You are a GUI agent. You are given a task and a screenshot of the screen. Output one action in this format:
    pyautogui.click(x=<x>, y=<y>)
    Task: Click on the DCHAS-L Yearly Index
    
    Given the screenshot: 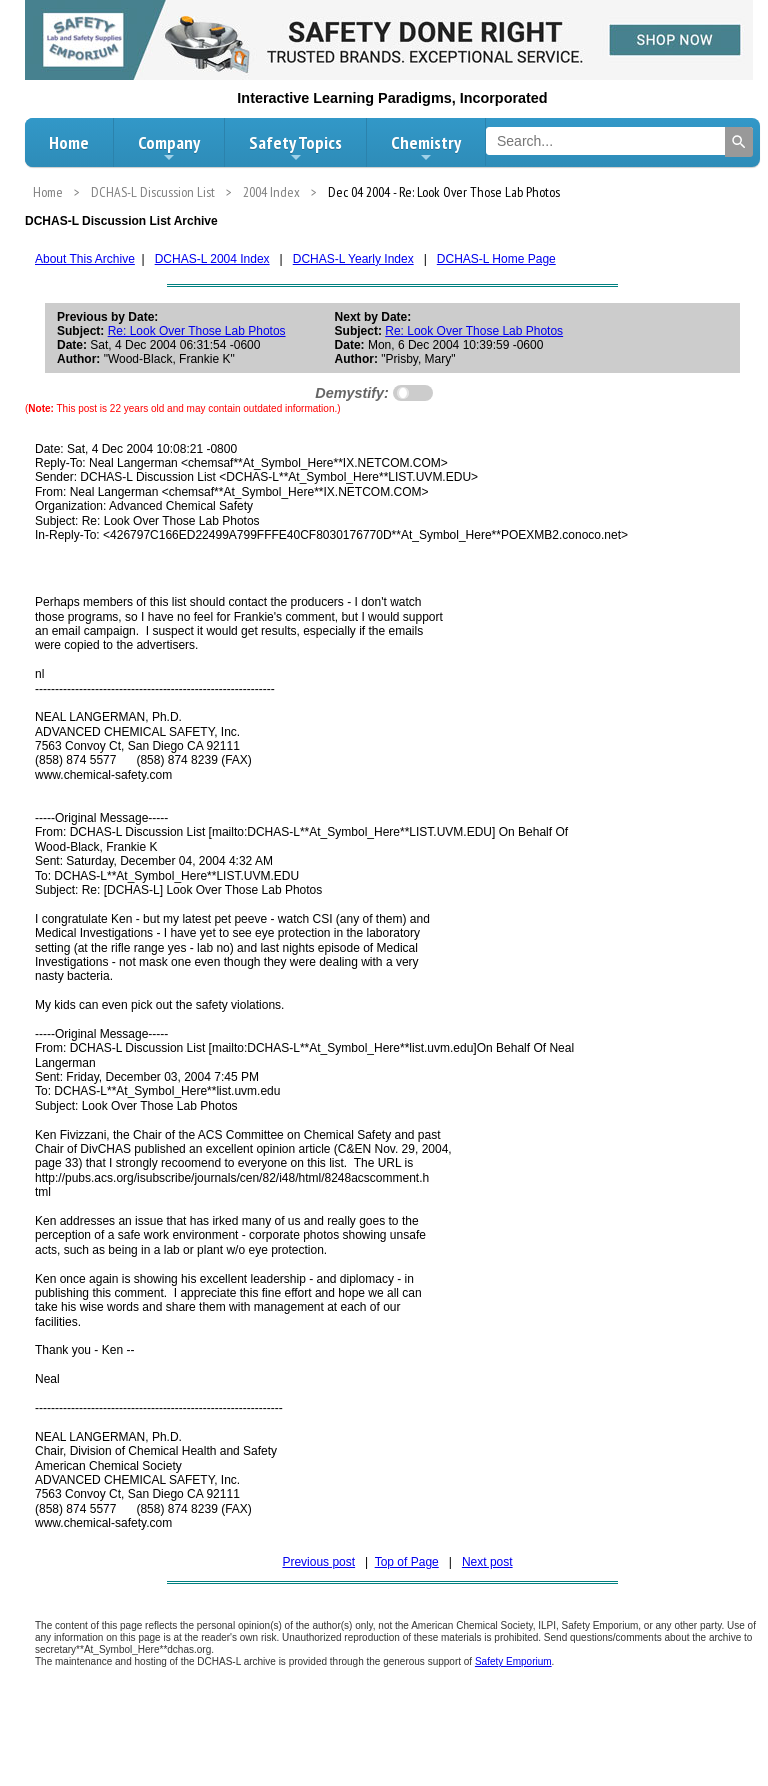 What is the action you would take?
    pyautogui.click(x=353, y=259)
    